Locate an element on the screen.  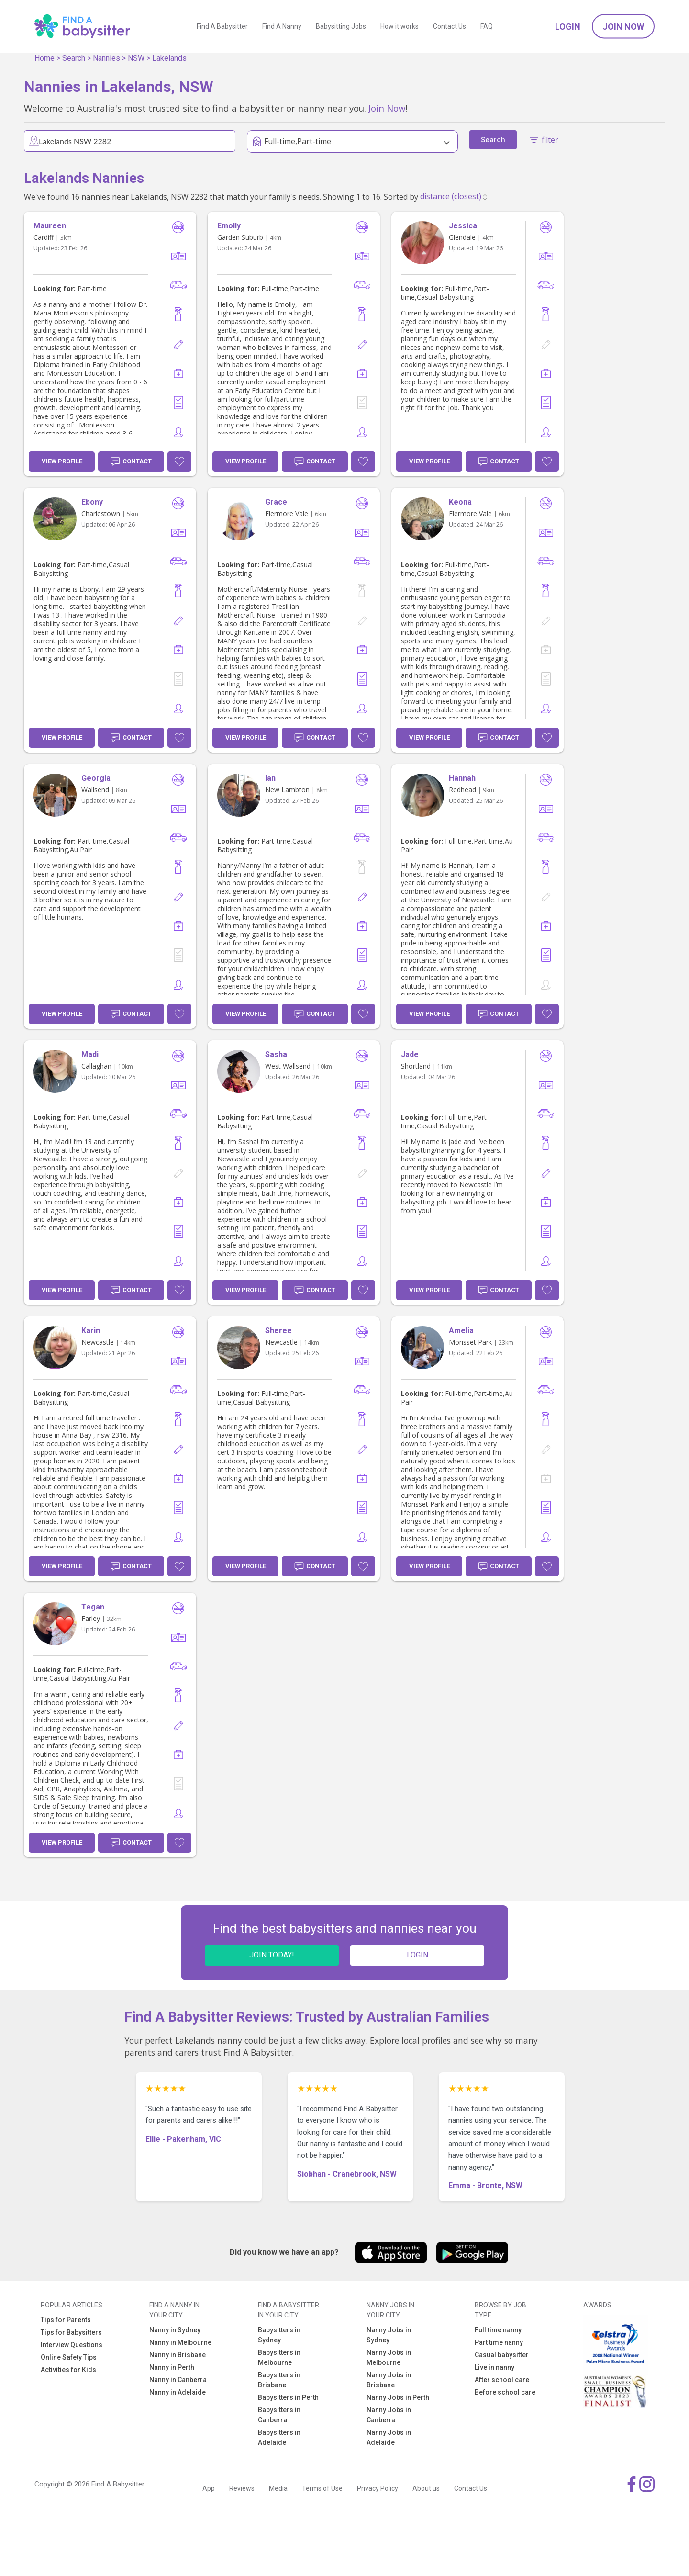
Nanny Jobs in Brisbane is located at coordinates (389, 2380).